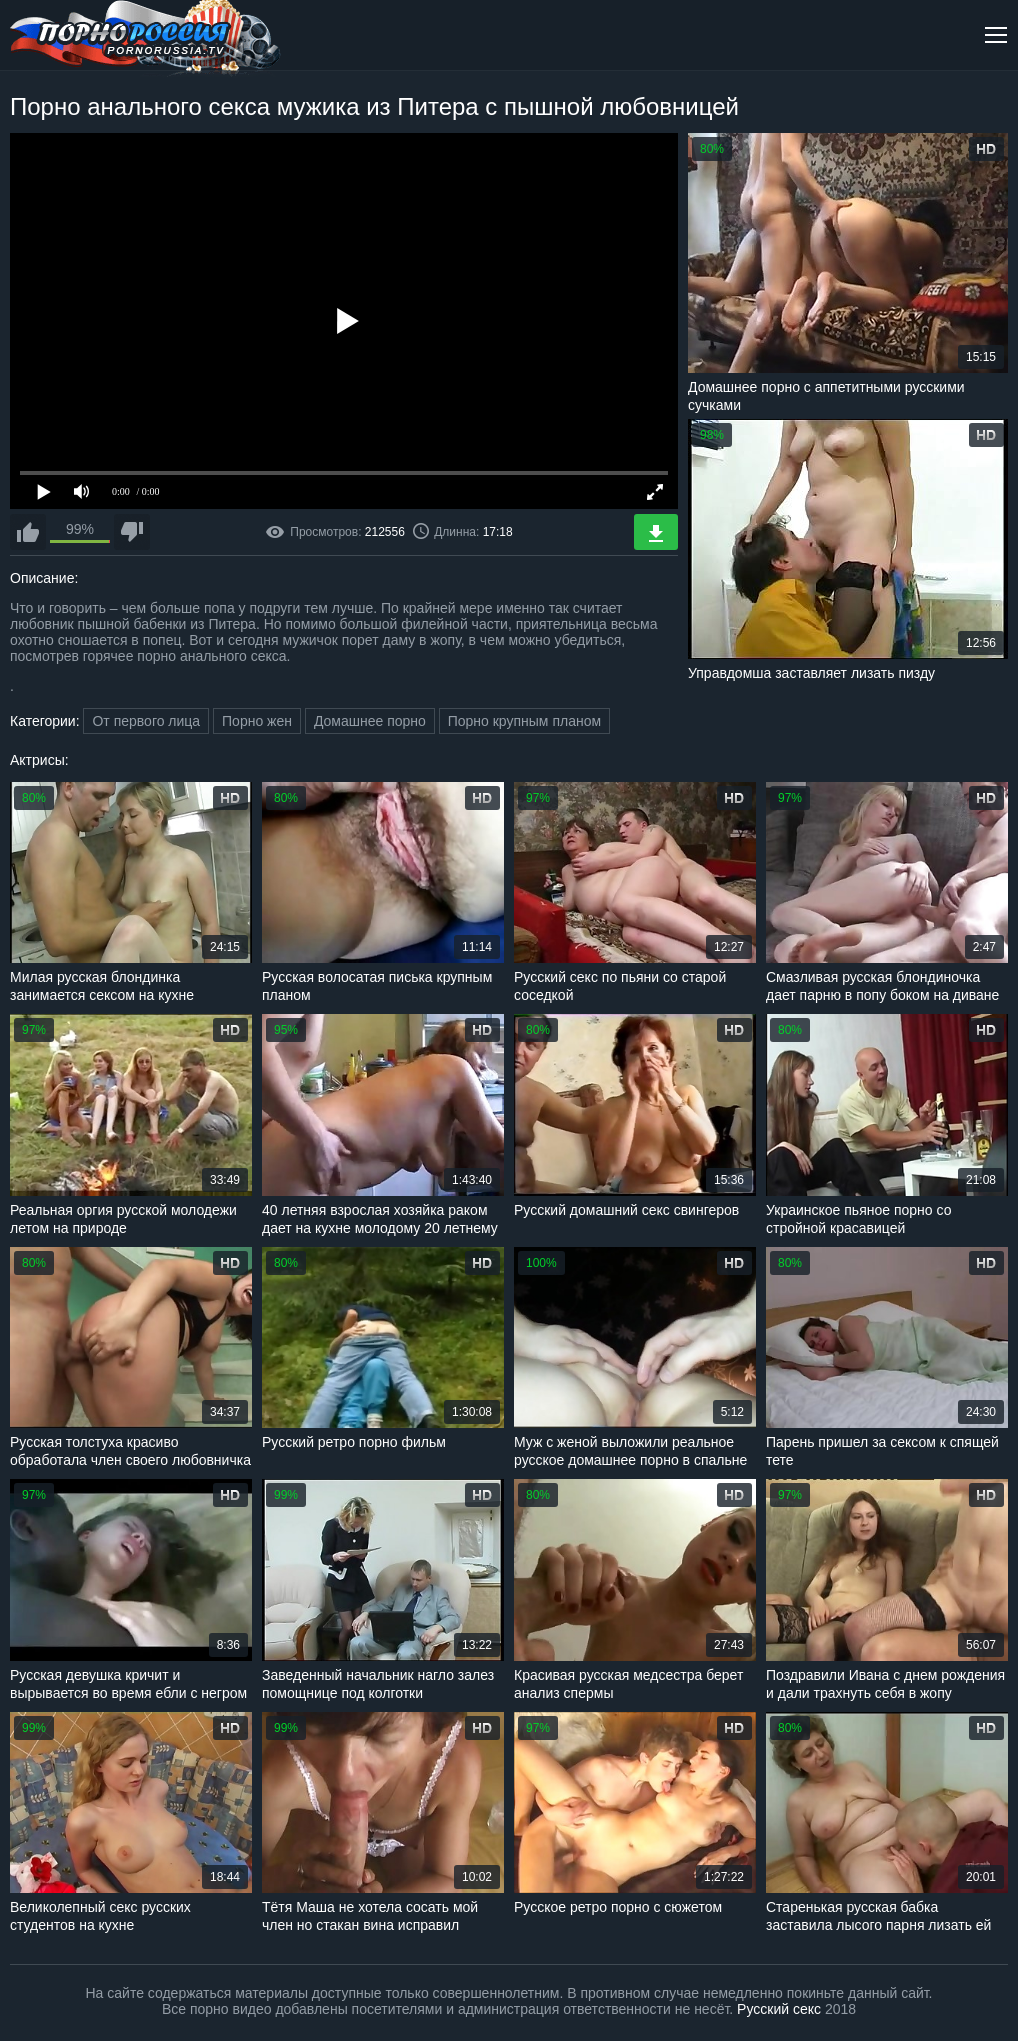 This screenshot has height=2041, width=1018. I want to click on Порно крупным планом, so click(524, 721).